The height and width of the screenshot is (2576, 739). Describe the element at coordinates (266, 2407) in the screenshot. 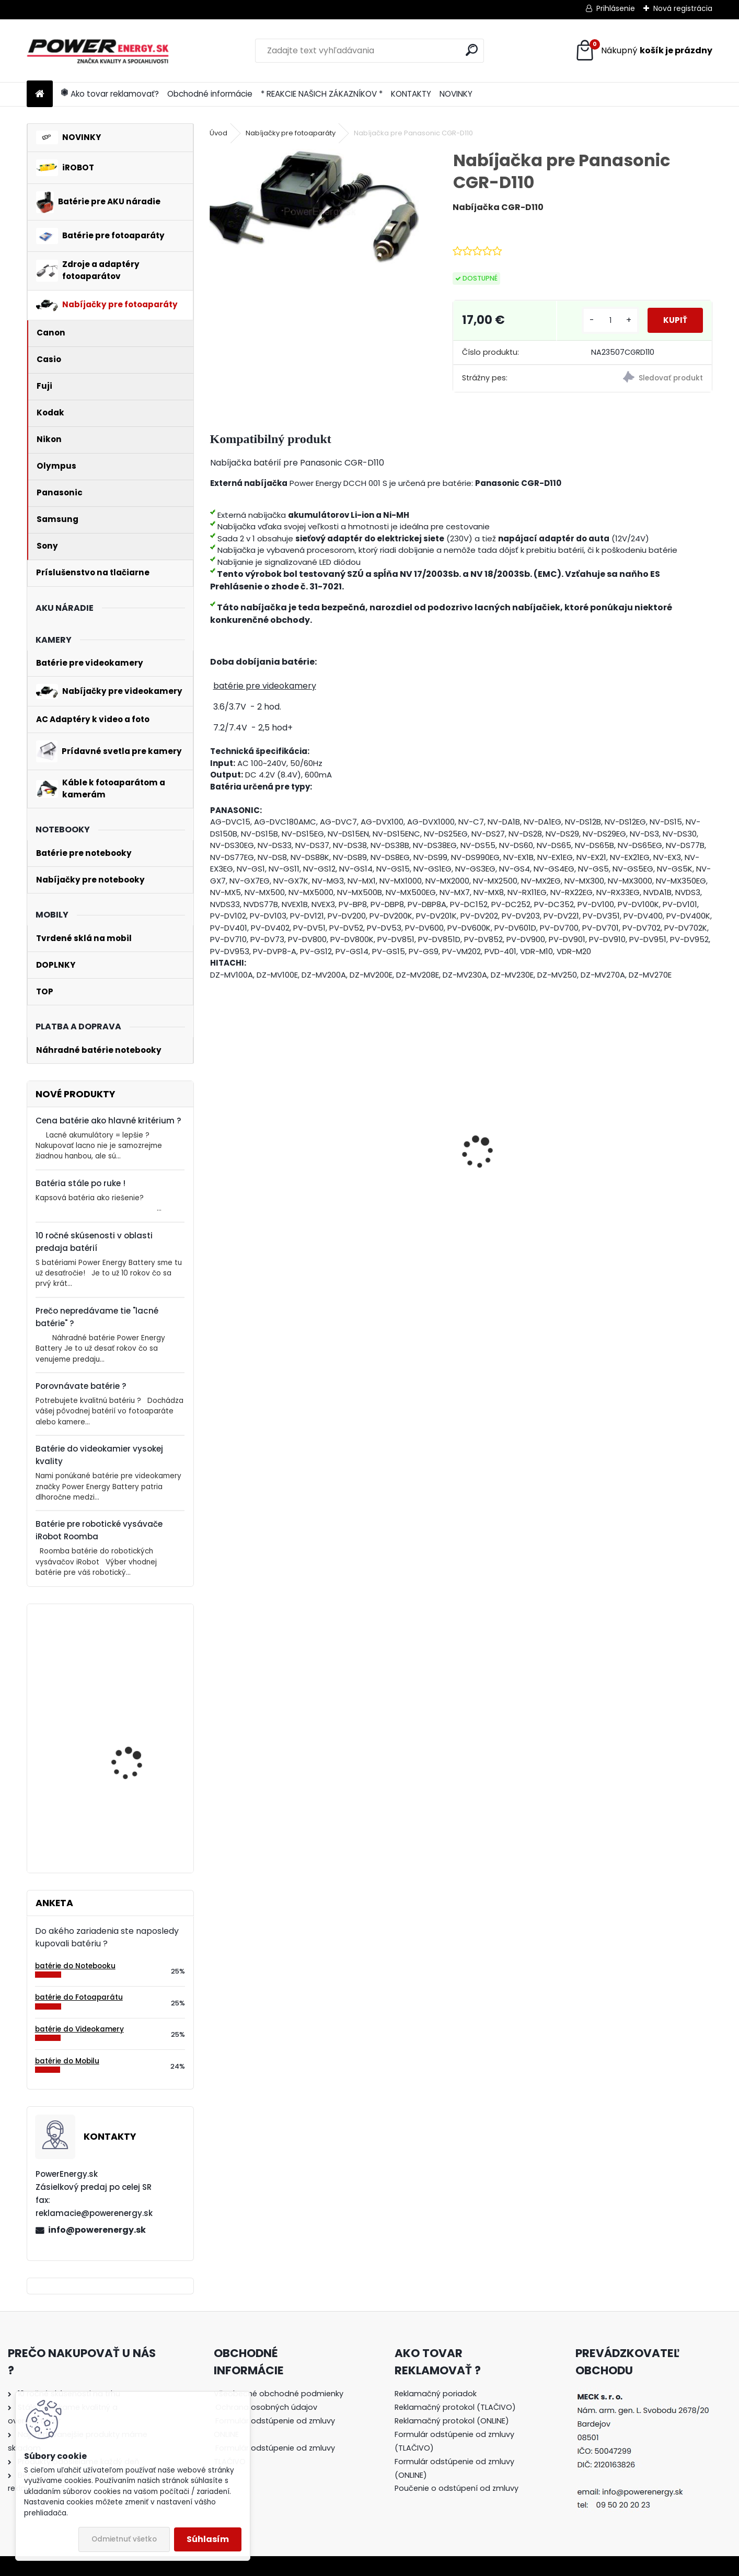

I see `Ochrana osobných údajov` at that location.